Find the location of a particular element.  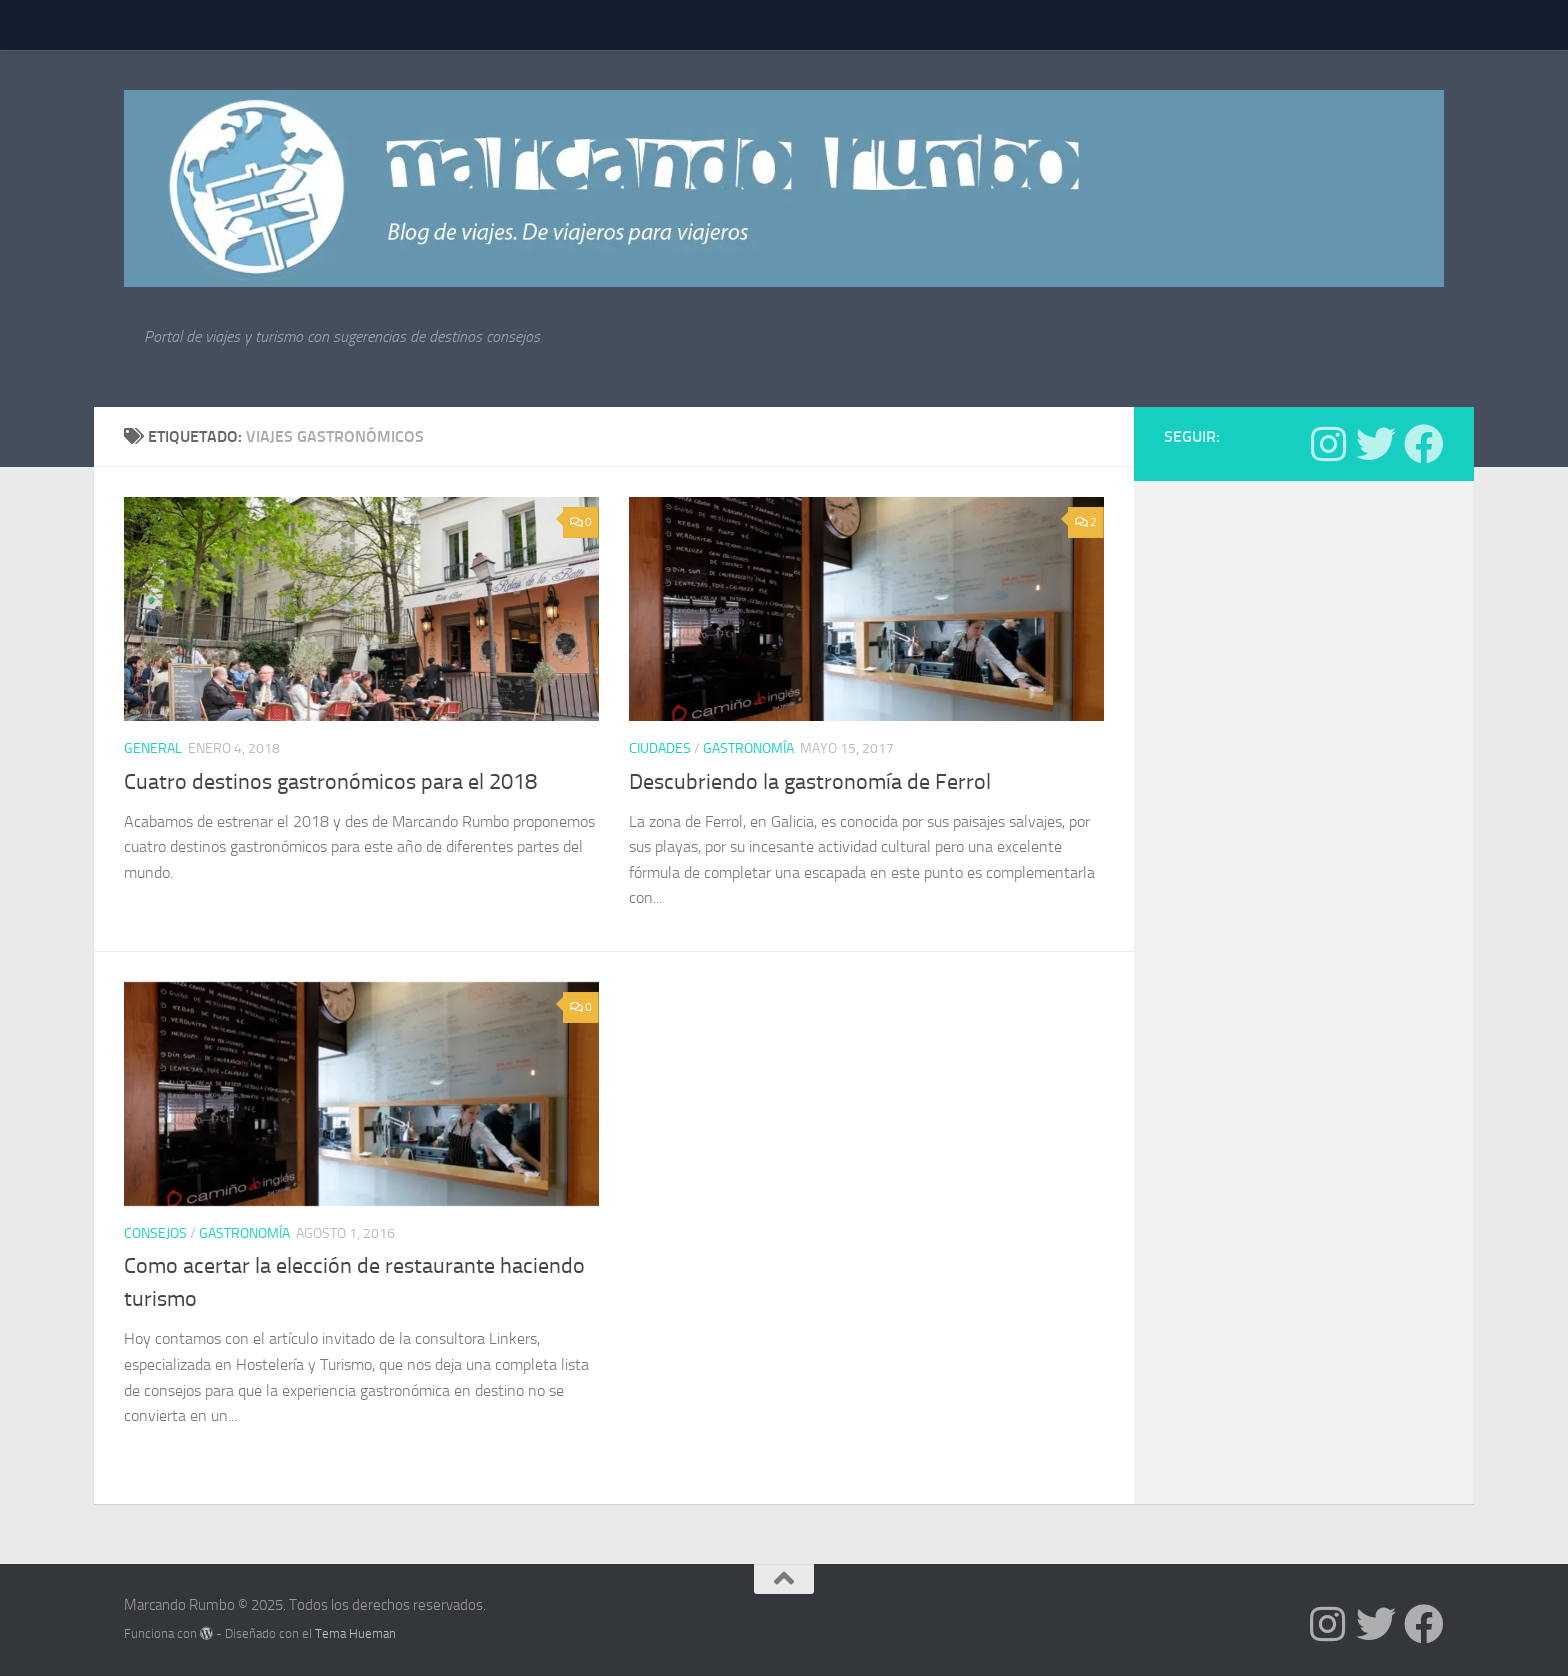

Cuatro destinos gastronómicos para el 2018 is located at coordinates (330, 782).